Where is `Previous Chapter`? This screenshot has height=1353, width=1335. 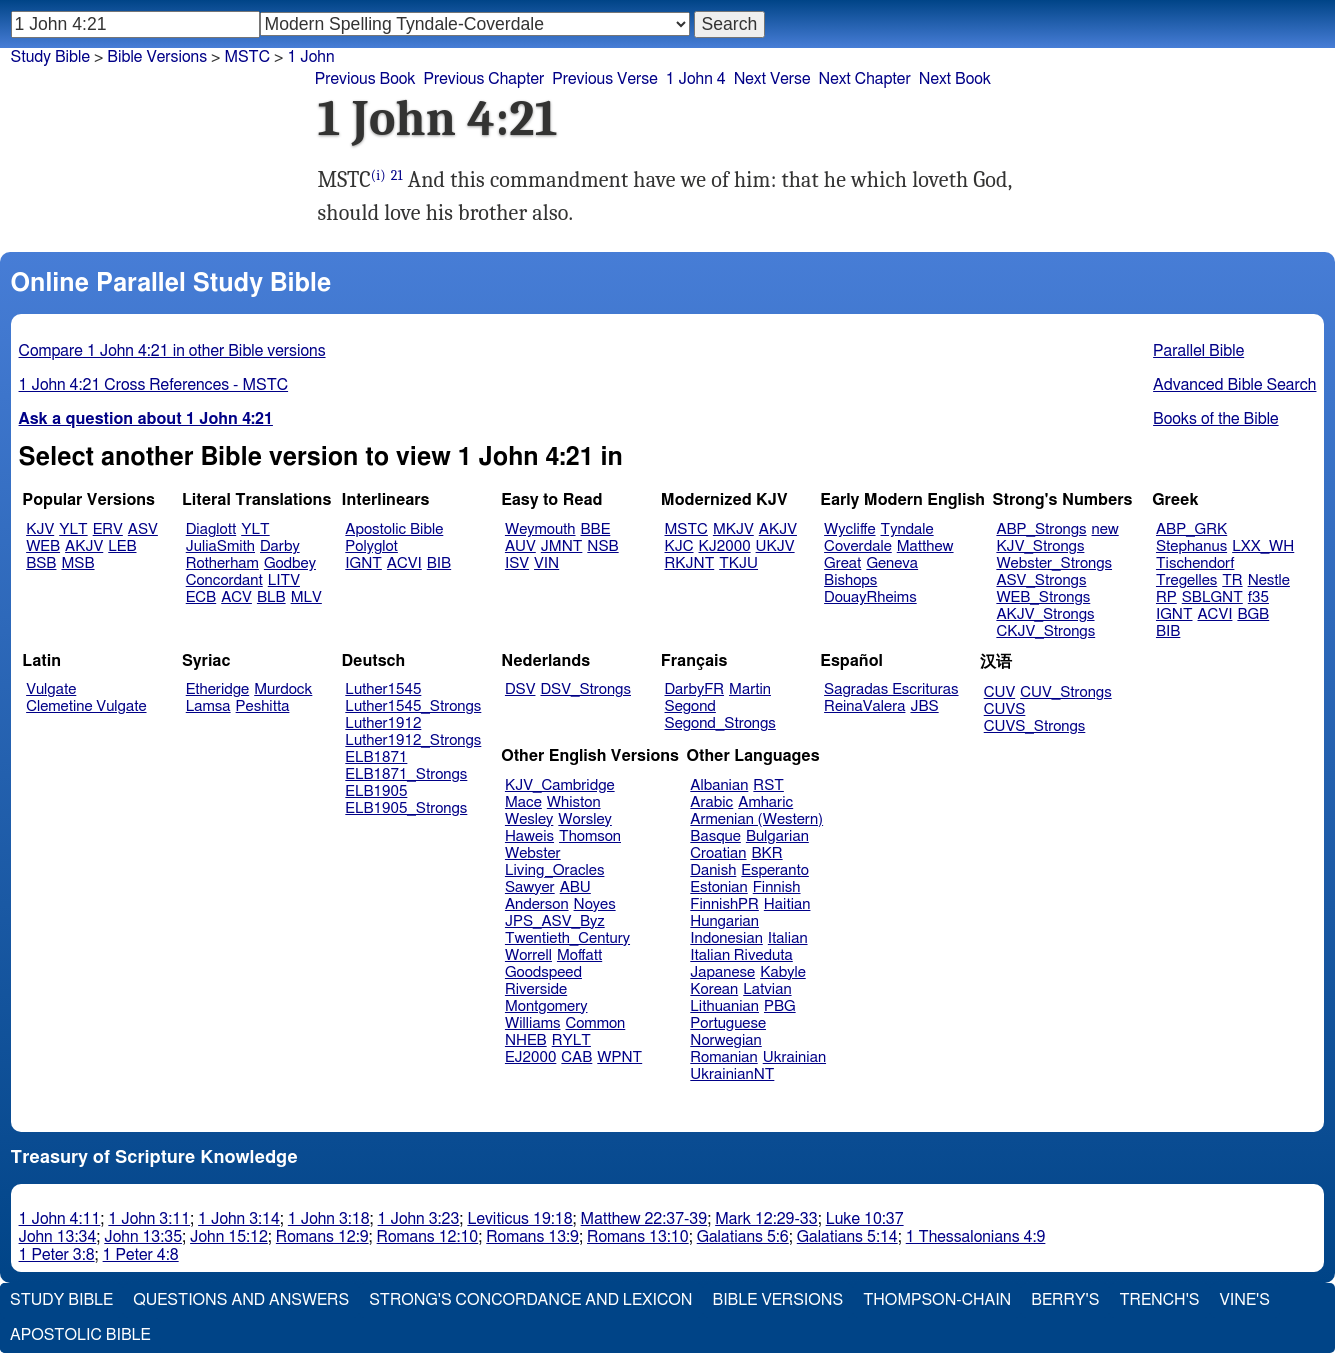 Previous Chapter is located at coordinates (484, 79).